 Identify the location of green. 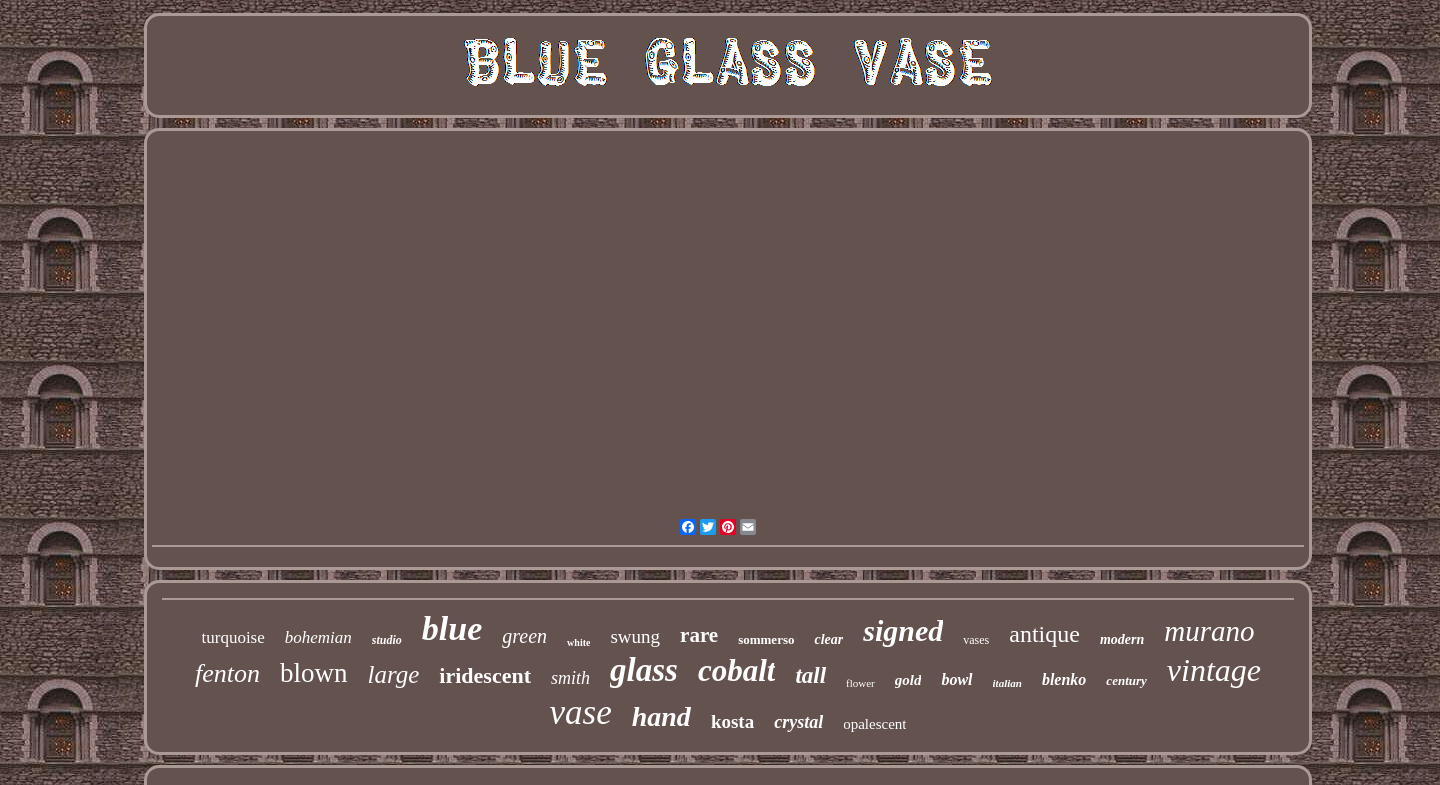
(524, 636).